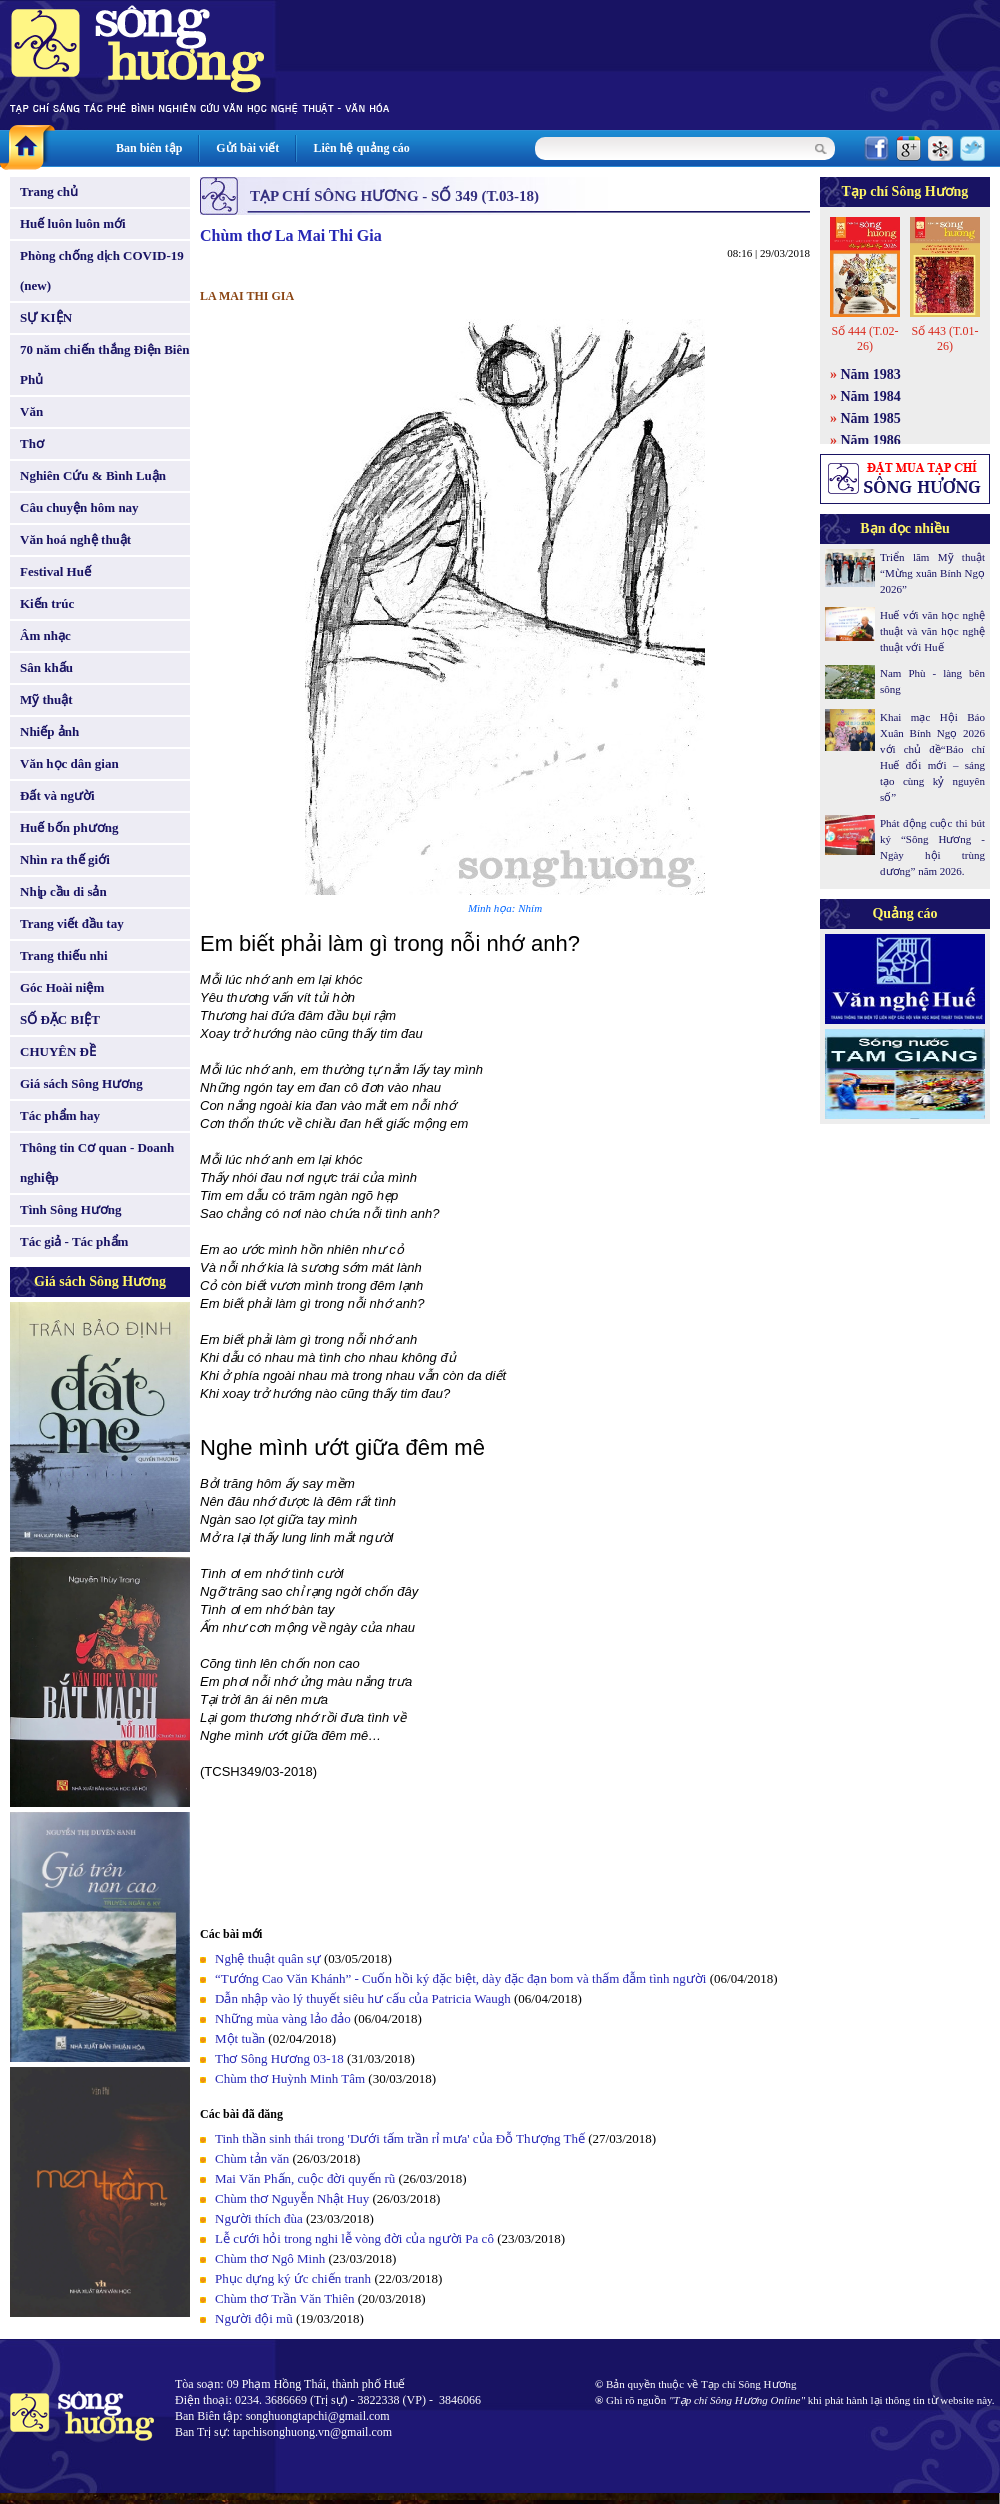 Image resolution: width=1000 pixels, height=2504 pixels. Describe the element at coordinates (58, 1051) in the screenshot. I see `CHUYÊN ĐỀ` at that location.